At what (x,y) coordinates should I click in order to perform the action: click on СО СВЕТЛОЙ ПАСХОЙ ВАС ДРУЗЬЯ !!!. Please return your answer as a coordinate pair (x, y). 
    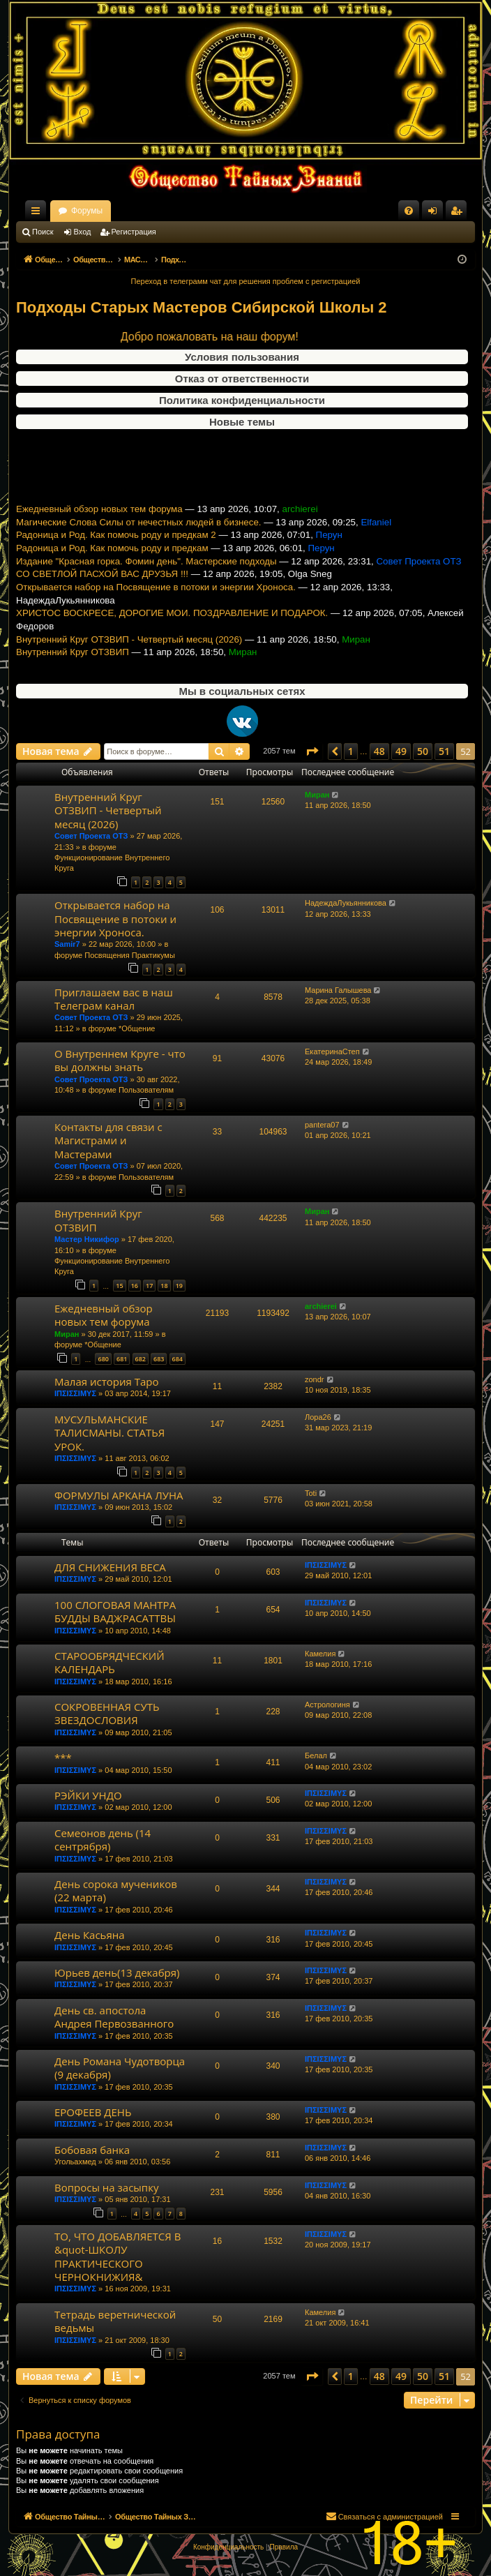
    Looking at the image, I should click on (102, 595).